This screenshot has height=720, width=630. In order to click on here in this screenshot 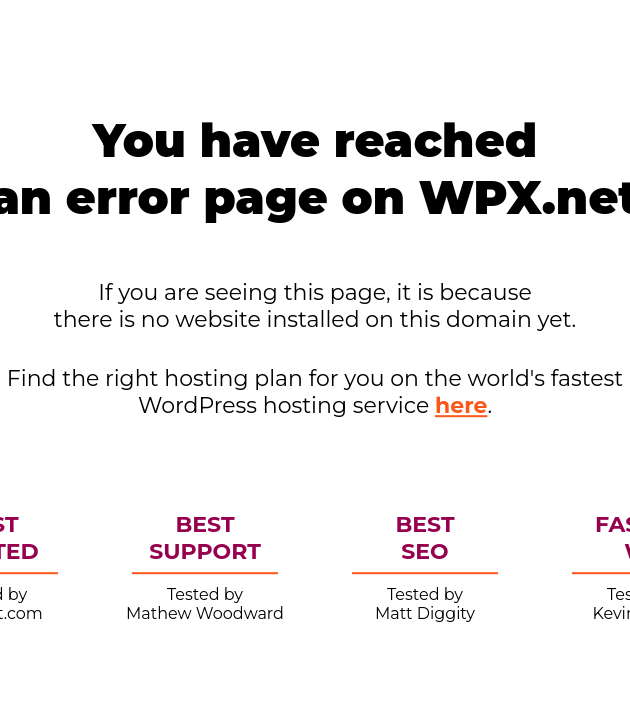, I will do `click(461, 405)`.